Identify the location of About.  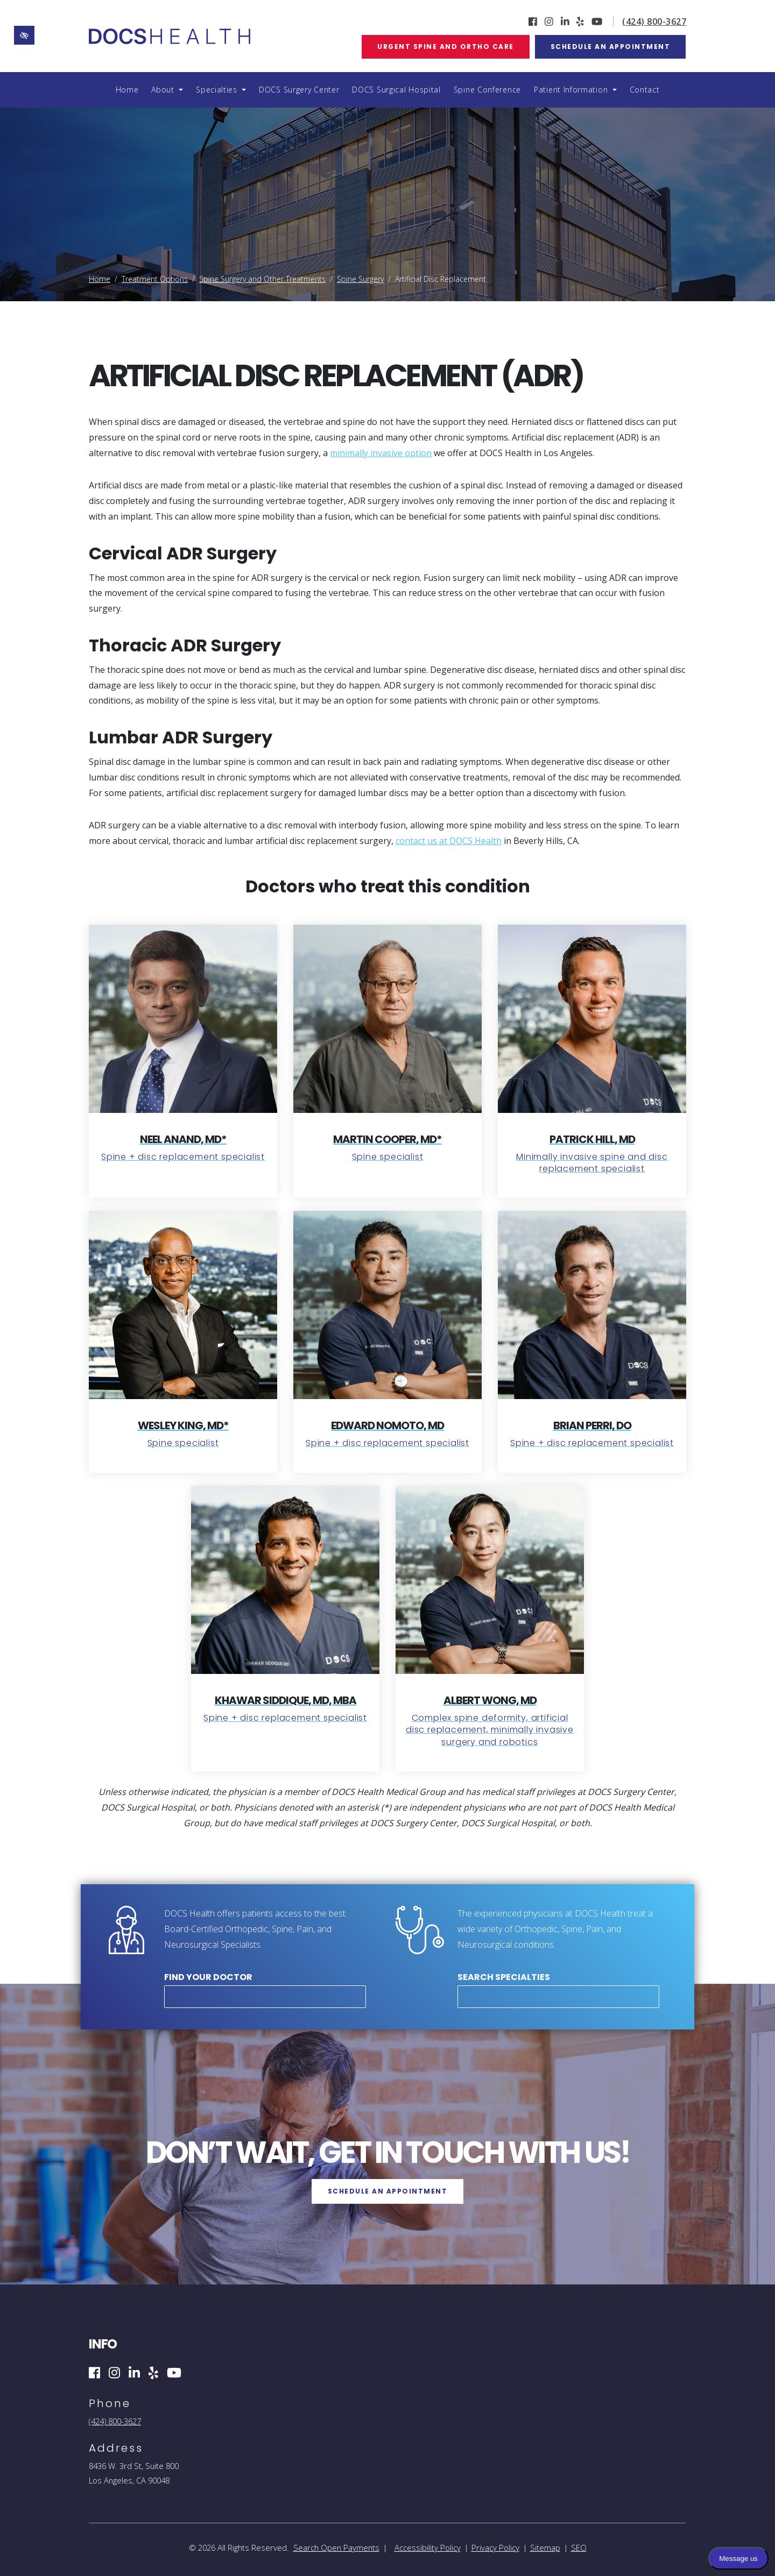
(167, 89).